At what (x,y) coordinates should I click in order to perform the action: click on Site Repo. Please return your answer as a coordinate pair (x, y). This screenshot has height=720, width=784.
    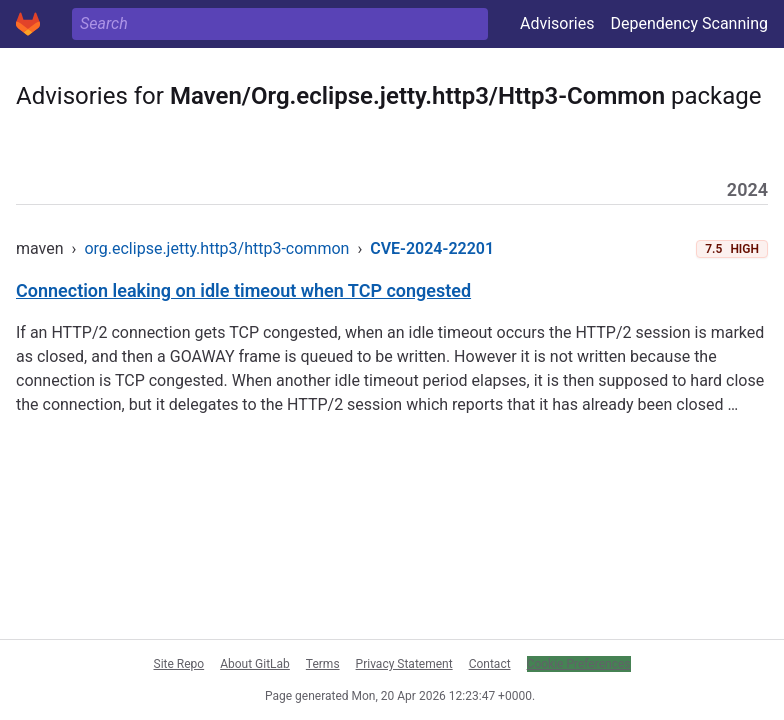
    Looking at the image, I should click on (179, 664).